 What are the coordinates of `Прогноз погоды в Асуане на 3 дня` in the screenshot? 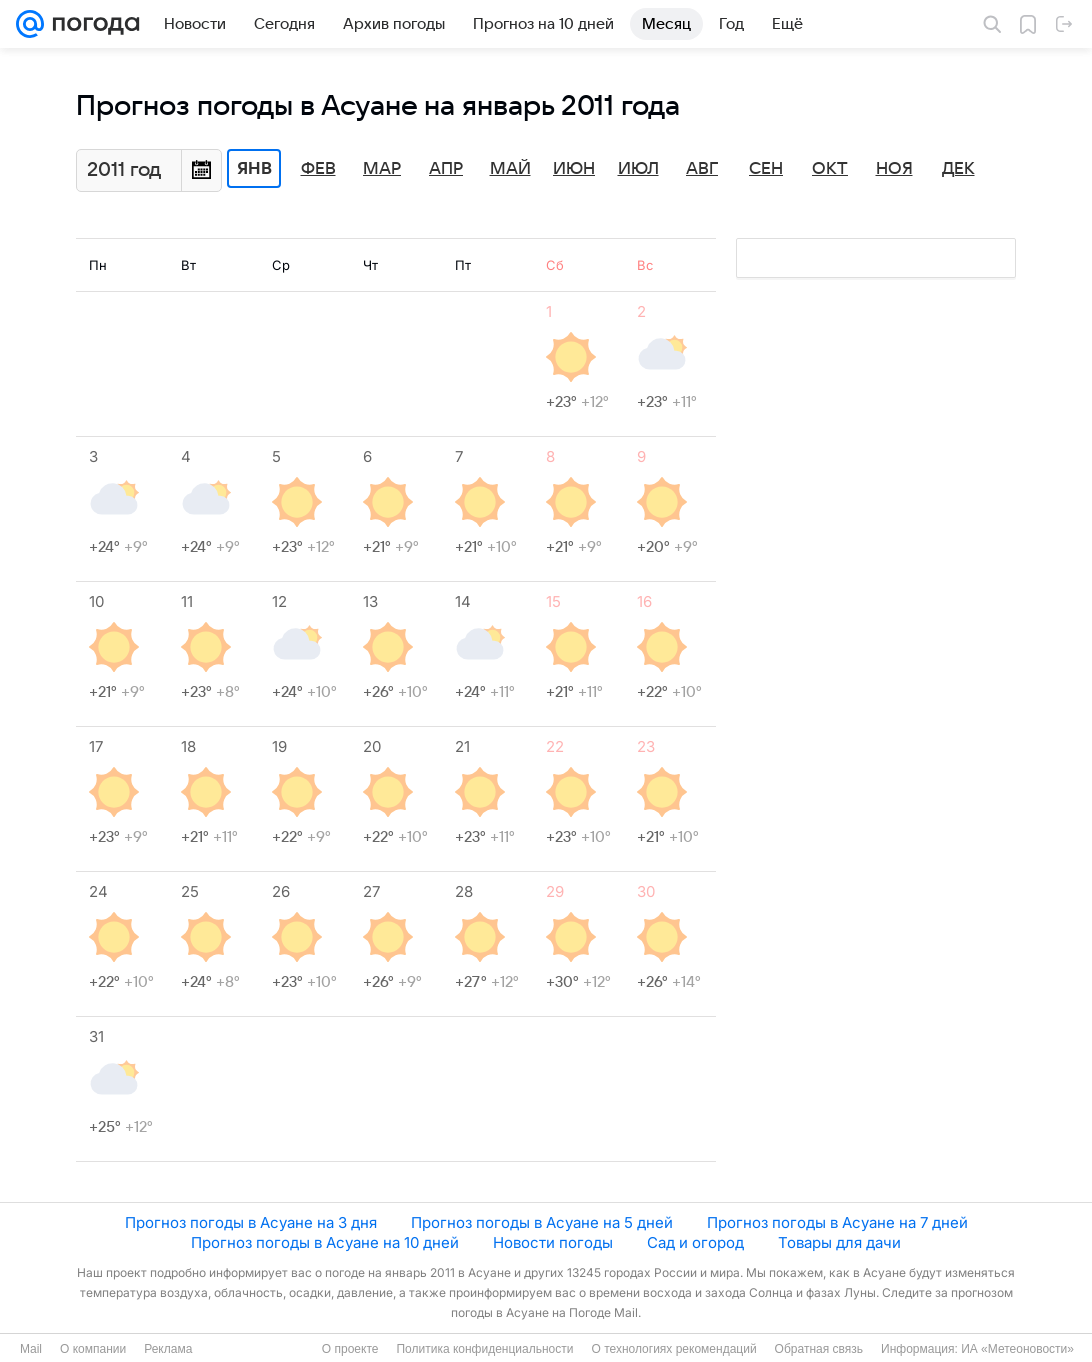 It's located at (251, 1222).